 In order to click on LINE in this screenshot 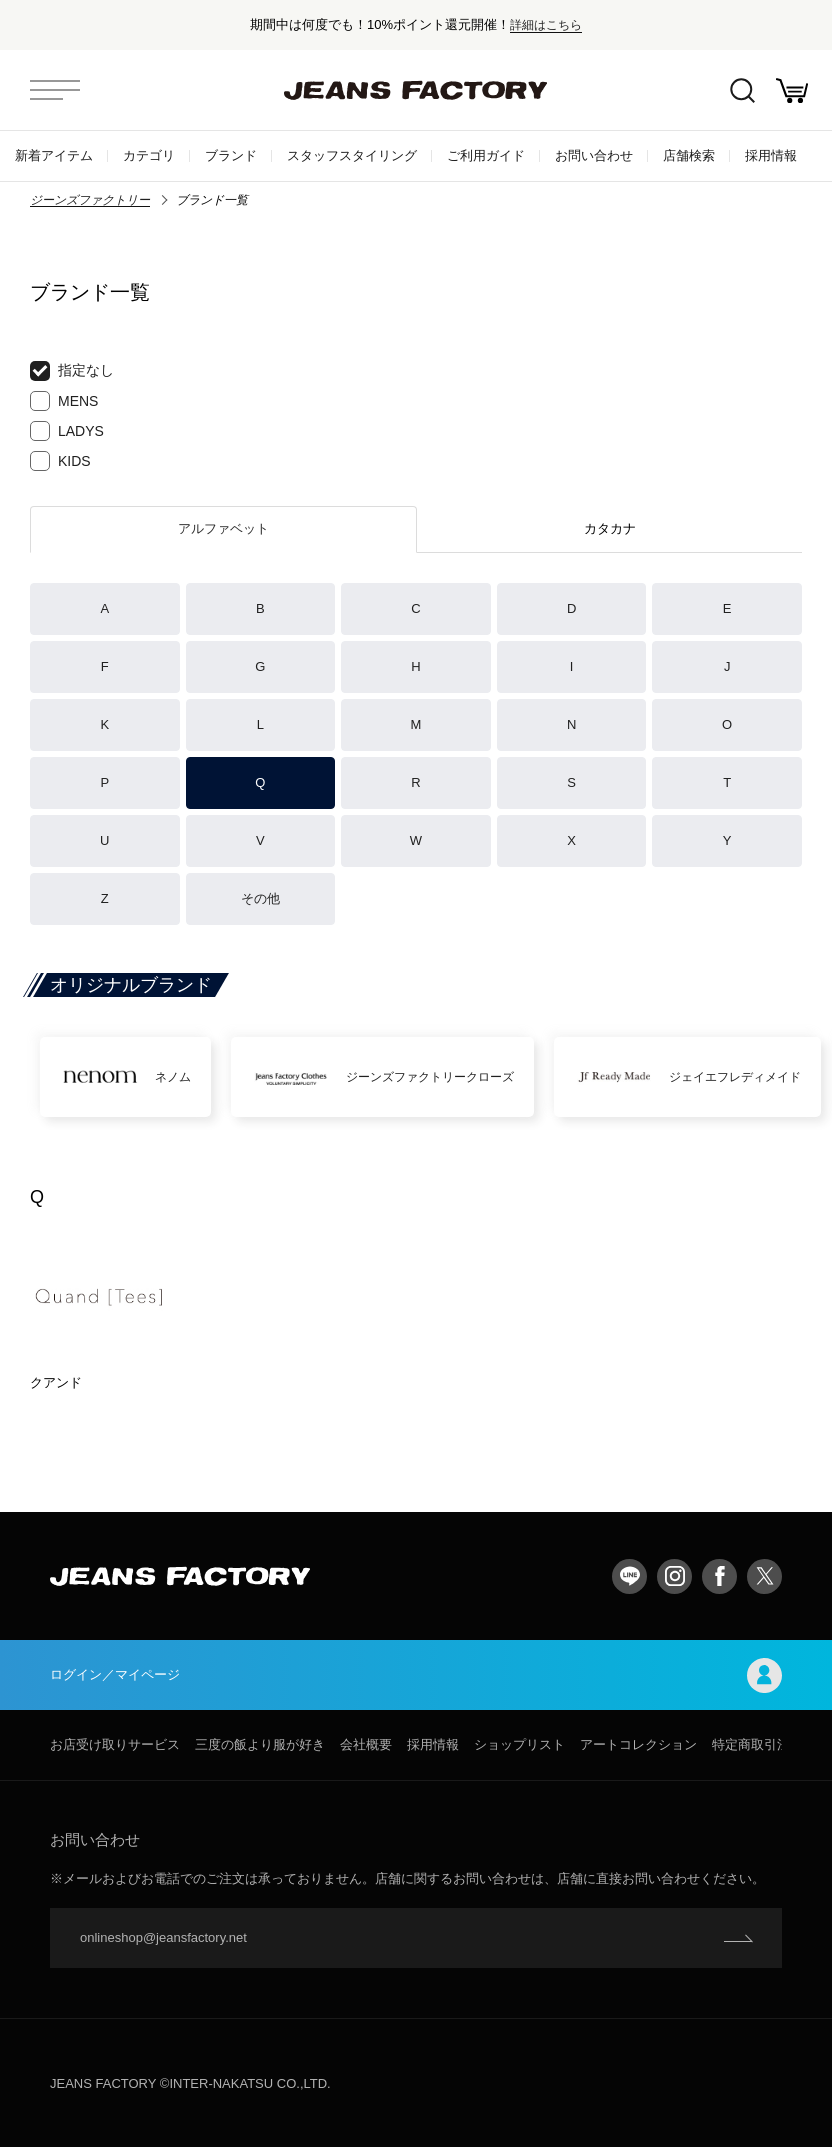, I will do `click(629, 1576)`.